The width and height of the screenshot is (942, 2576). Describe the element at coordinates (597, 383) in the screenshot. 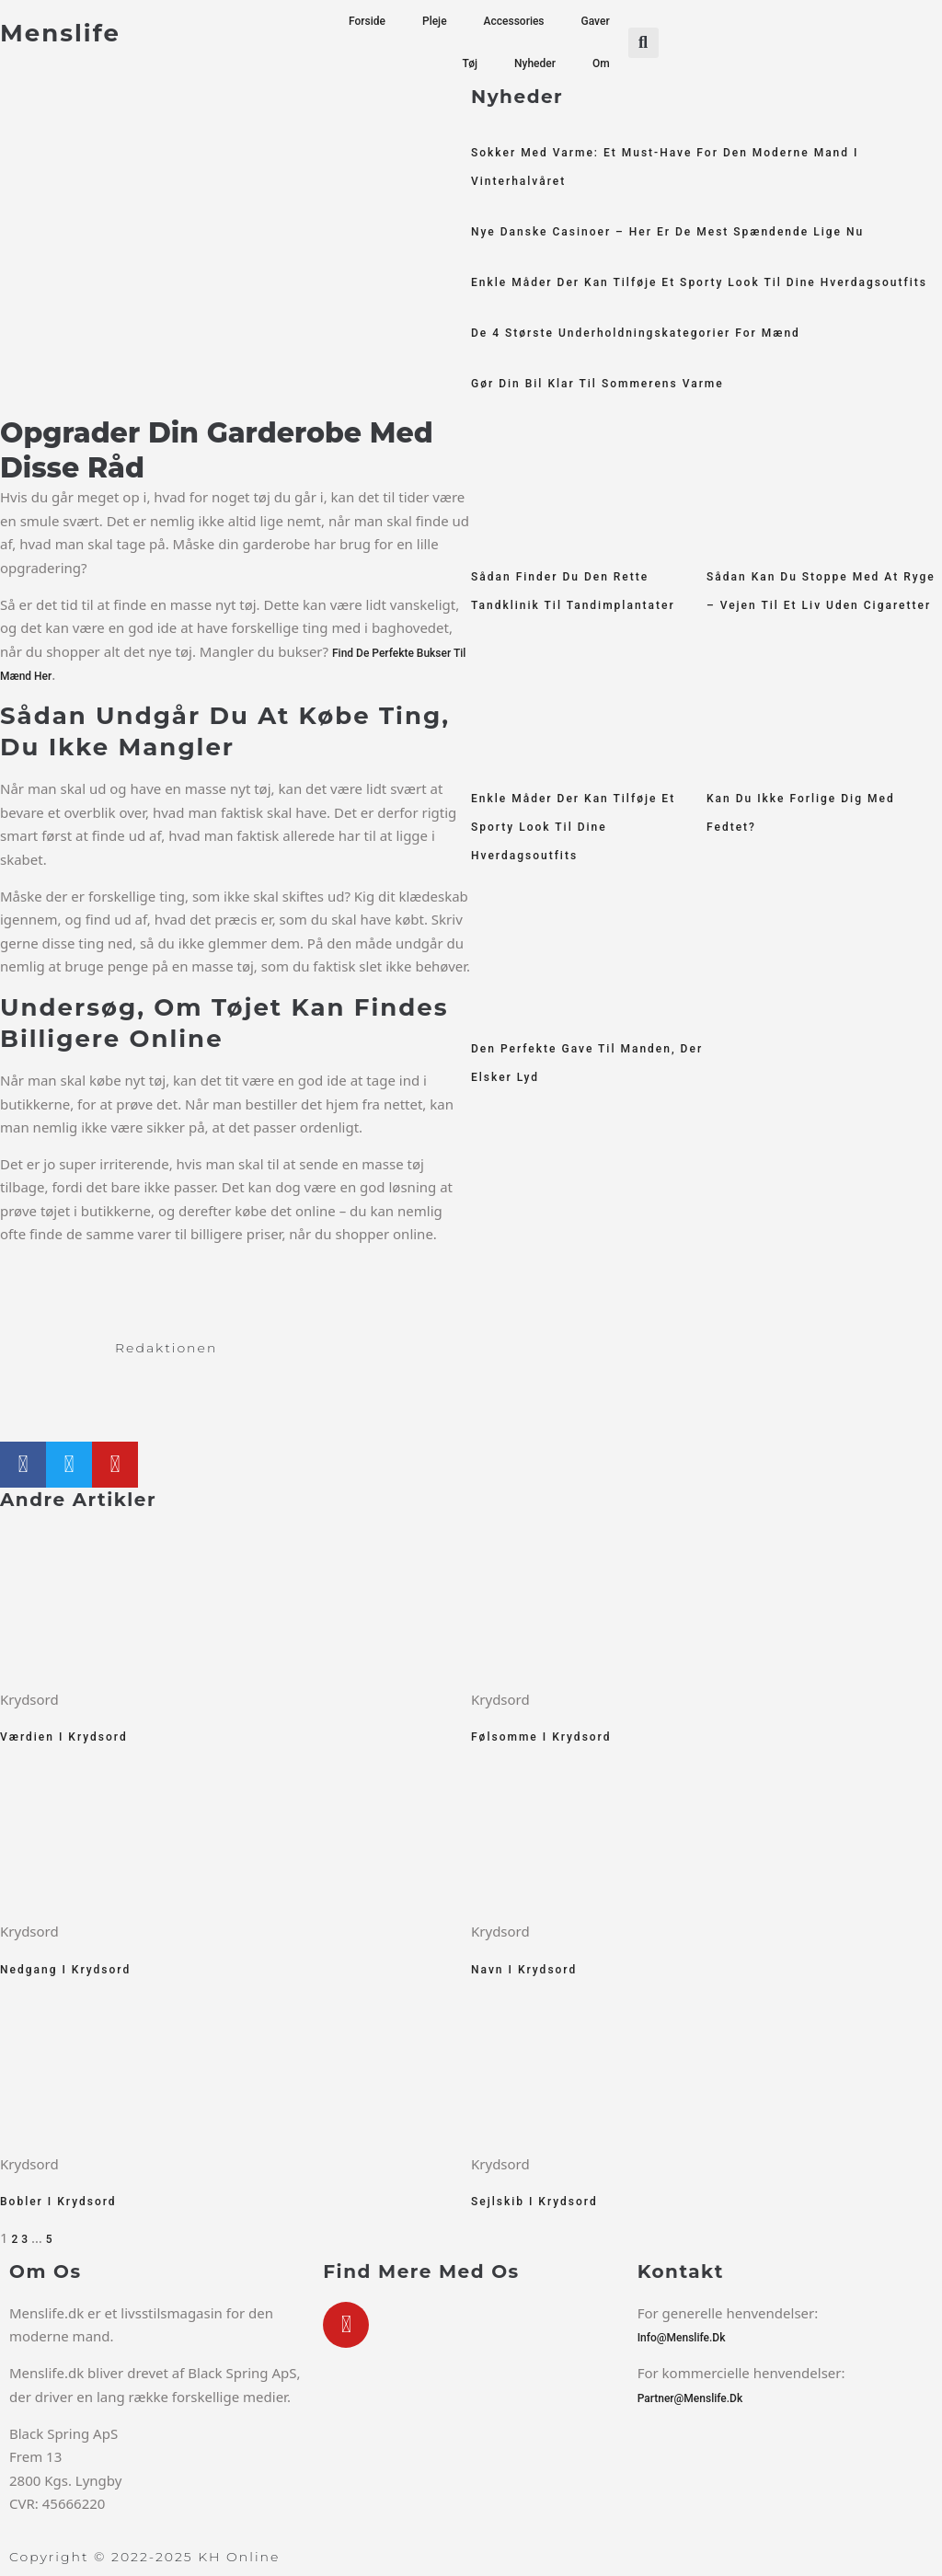

I see `Gør din bil klar til sommerens varme` at that location.